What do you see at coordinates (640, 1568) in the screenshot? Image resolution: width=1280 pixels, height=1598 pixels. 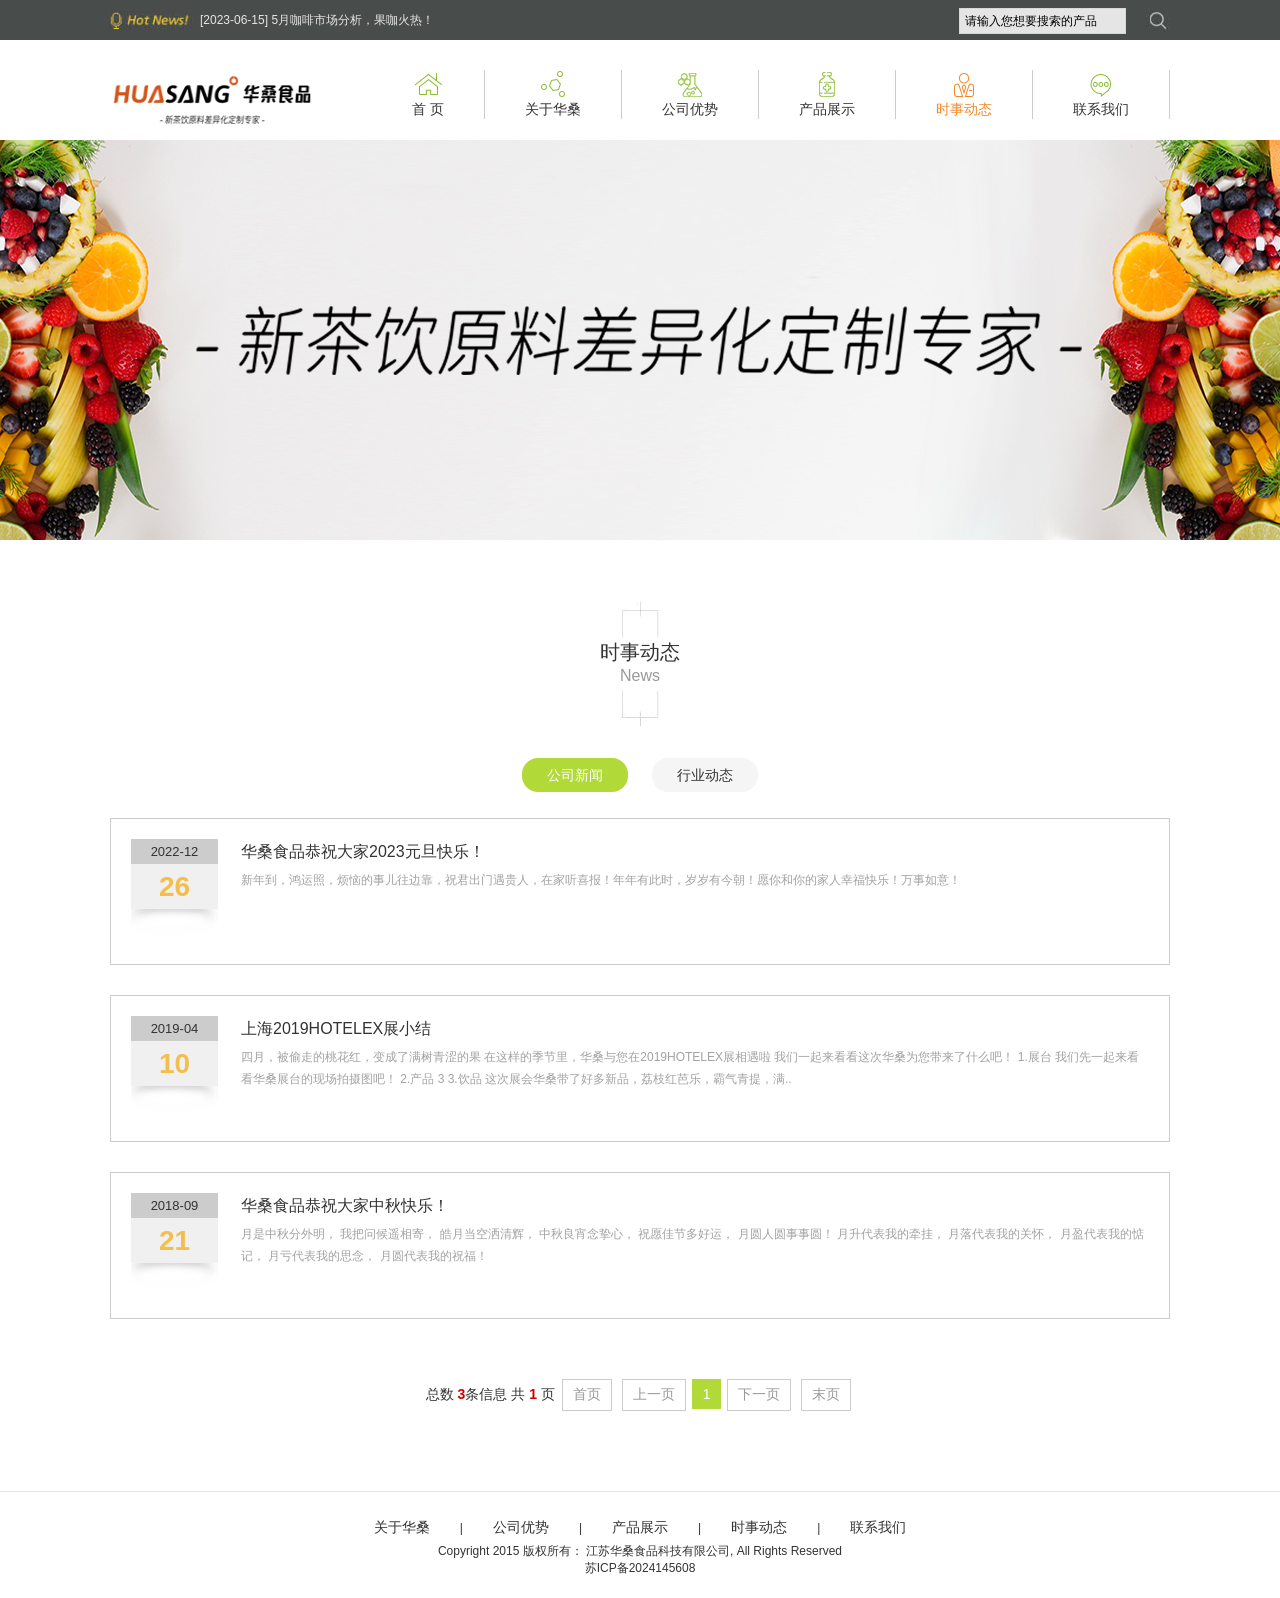 I see `苏ICP备2024145608` at bounding box center [640, 1568].